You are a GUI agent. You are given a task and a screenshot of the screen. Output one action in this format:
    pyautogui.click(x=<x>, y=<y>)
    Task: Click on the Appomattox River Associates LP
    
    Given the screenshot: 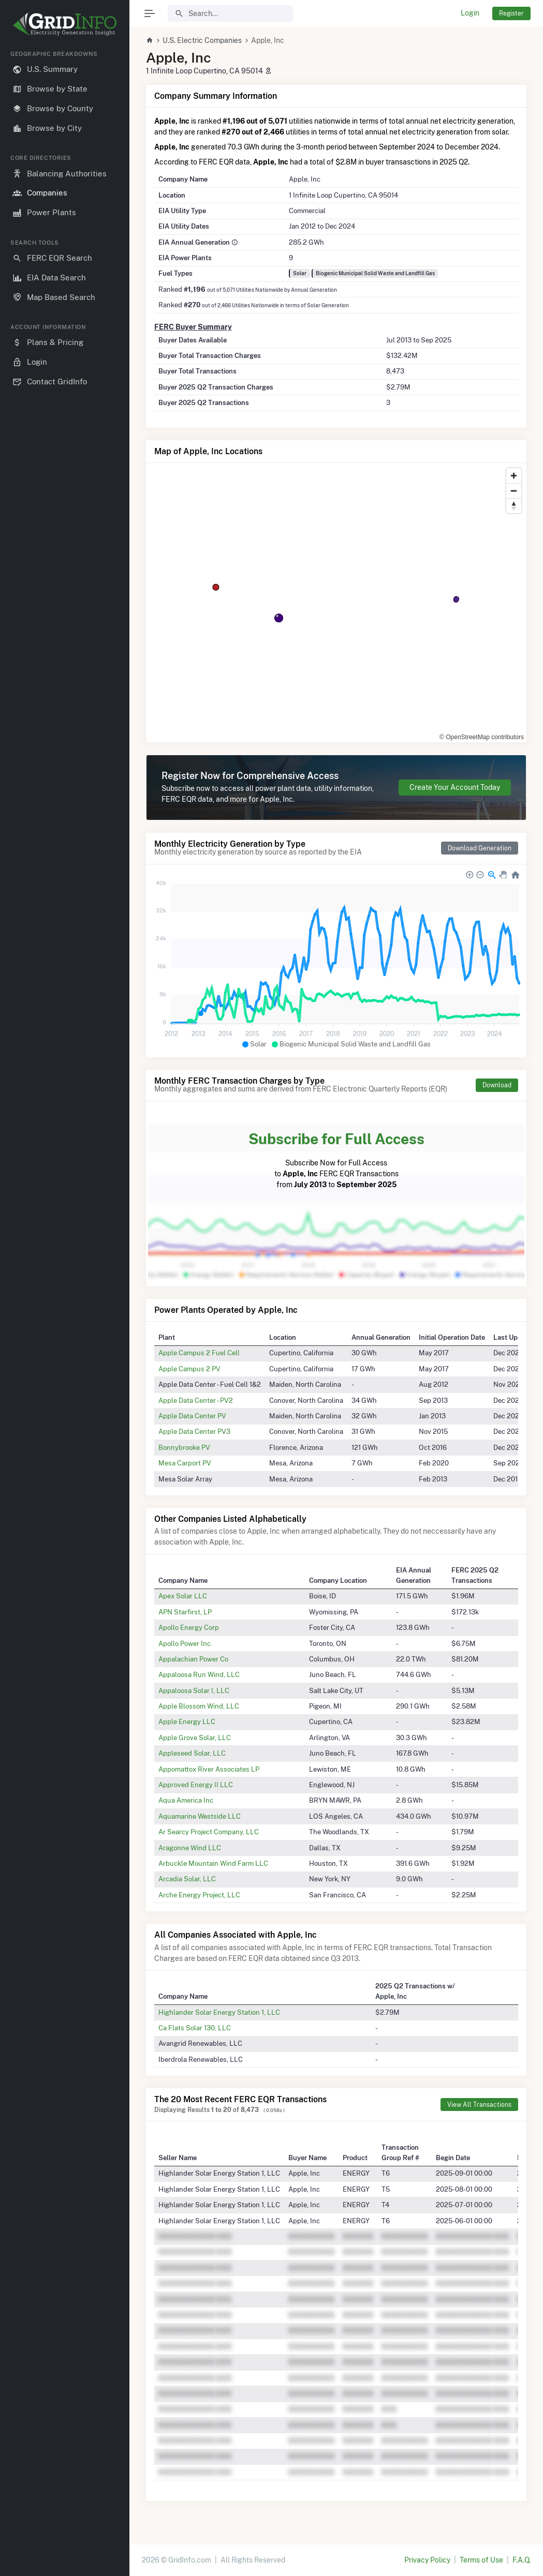 What is the action you would take?
    pyautogui.click(x=208, y=1769)
    